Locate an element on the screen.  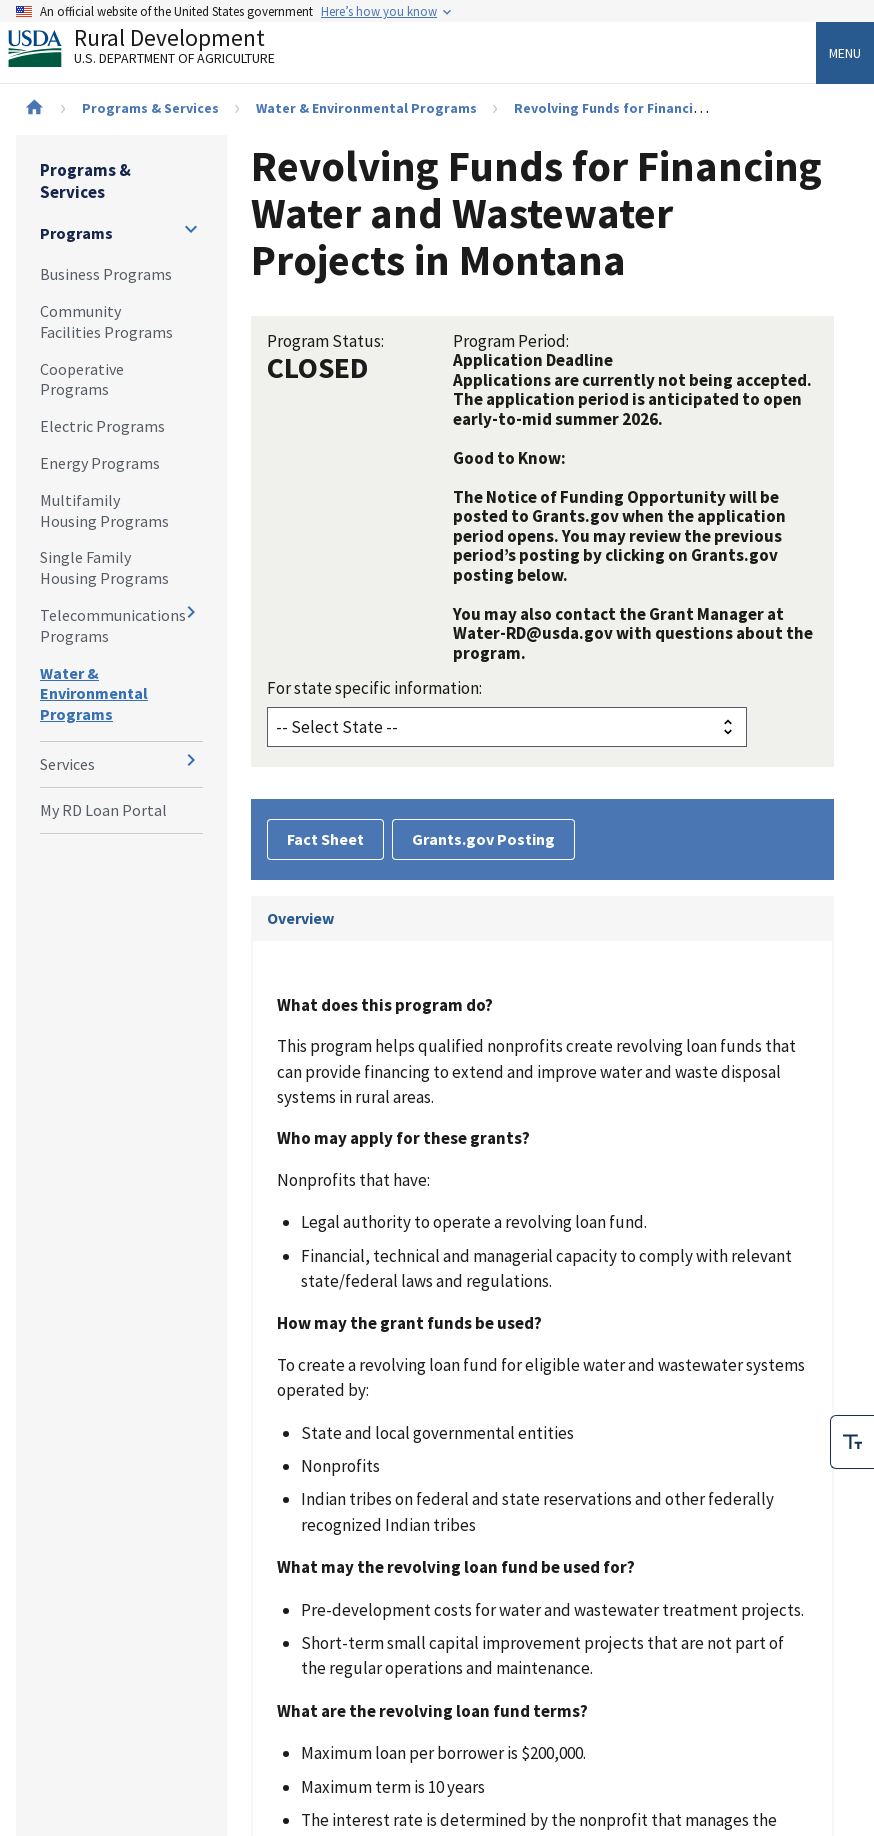
Rural Development [Rural Development U.S. Department of Agriculture] is located at coordinates (158, 51).